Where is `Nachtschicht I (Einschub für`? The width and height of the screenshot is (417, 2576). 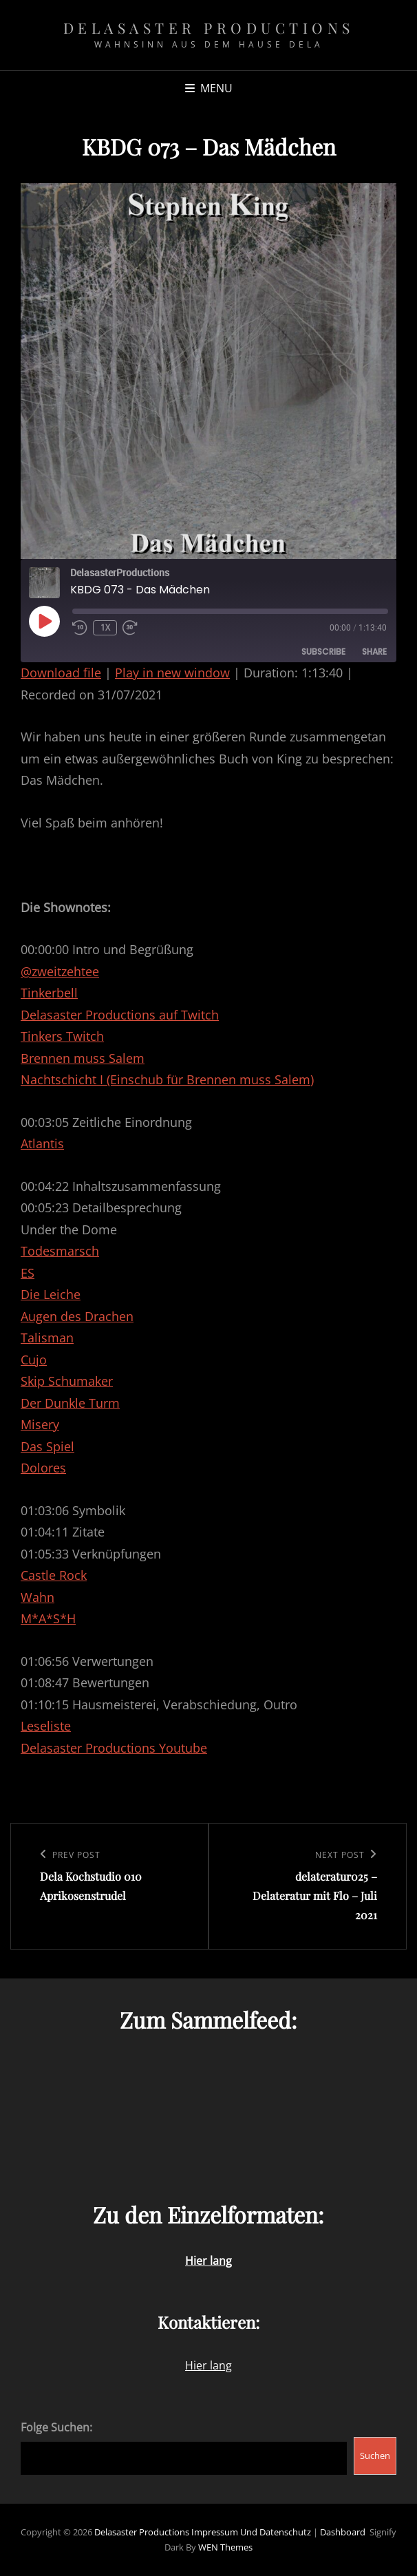 Nachtschicht I (Einschub für is located at coordinates (103, 1079).